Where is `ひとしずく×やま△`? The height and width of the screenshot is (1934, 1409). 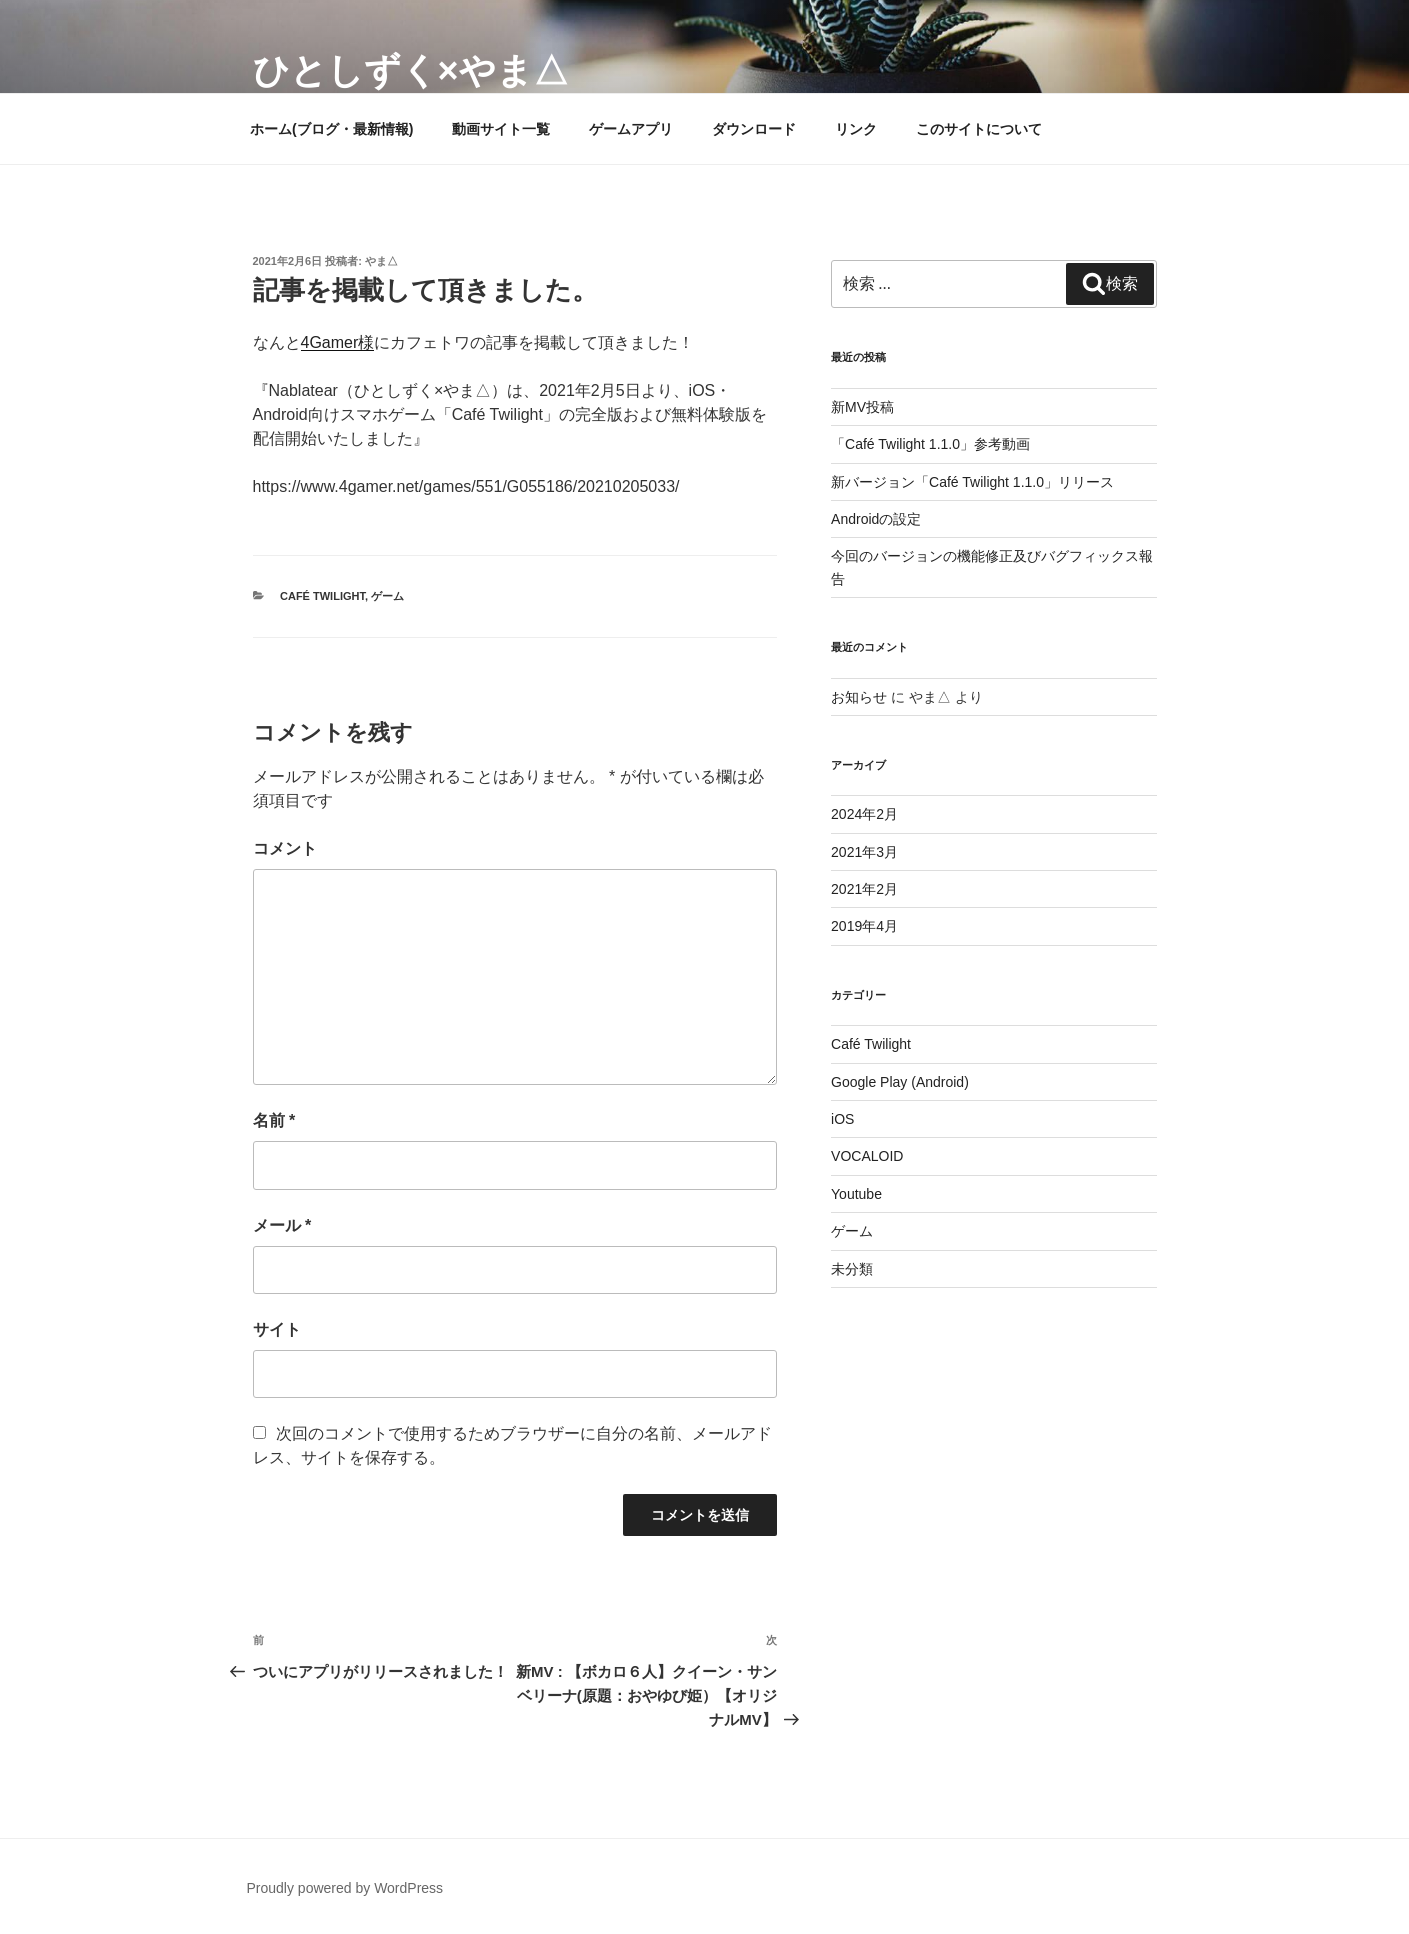
ひとしずく×やま△ is located at coordinates (411, 70).